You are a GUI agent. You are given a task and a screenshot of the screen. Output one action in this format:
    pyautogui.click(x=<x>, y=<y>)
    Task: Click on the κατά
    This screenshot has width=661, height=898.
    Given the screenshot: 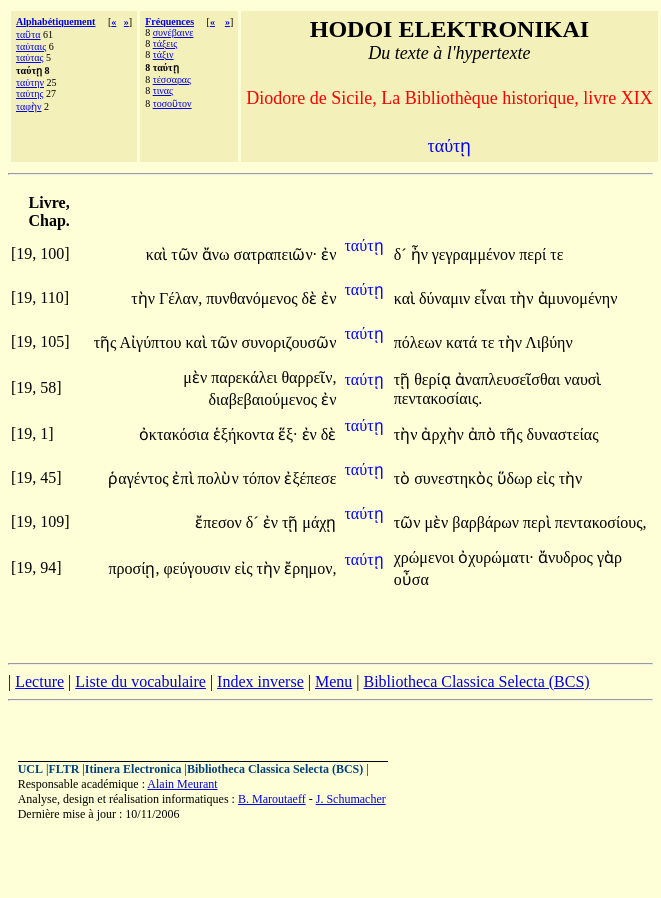 What is the action you would take?
    pyautogui.click(x=463, y=342)
    